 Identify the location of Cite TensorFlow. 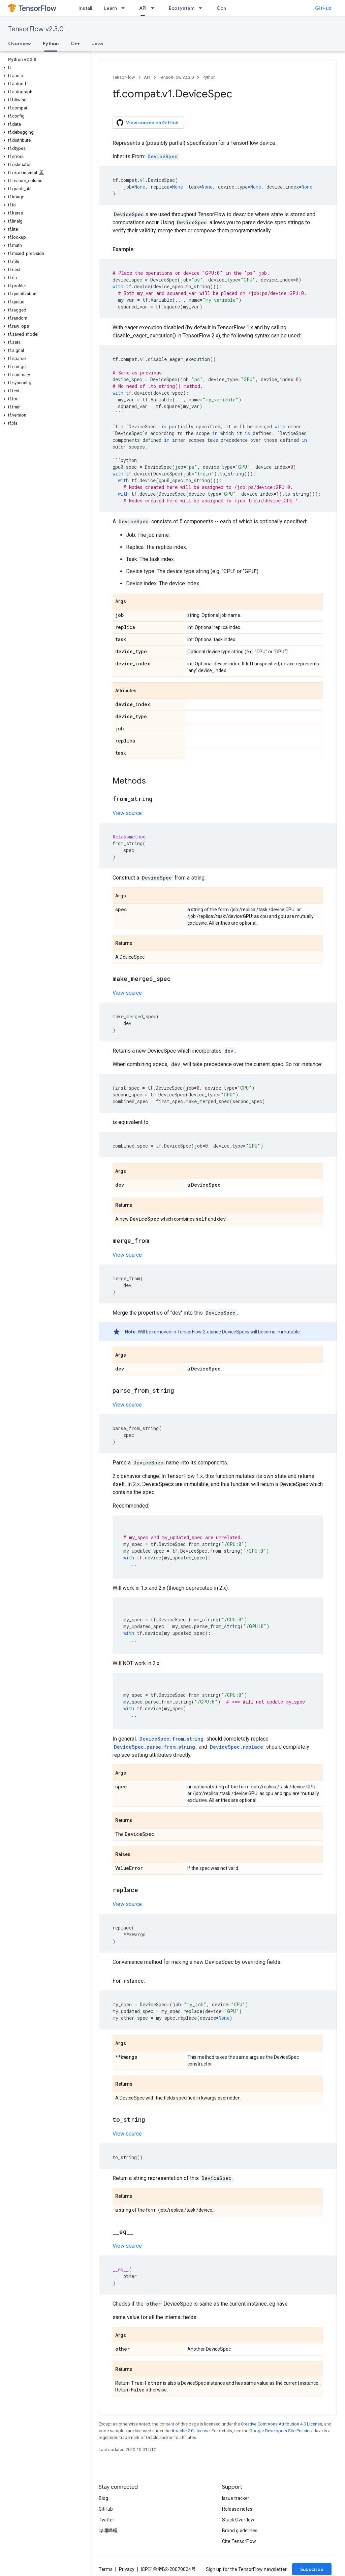
(239, 2541).